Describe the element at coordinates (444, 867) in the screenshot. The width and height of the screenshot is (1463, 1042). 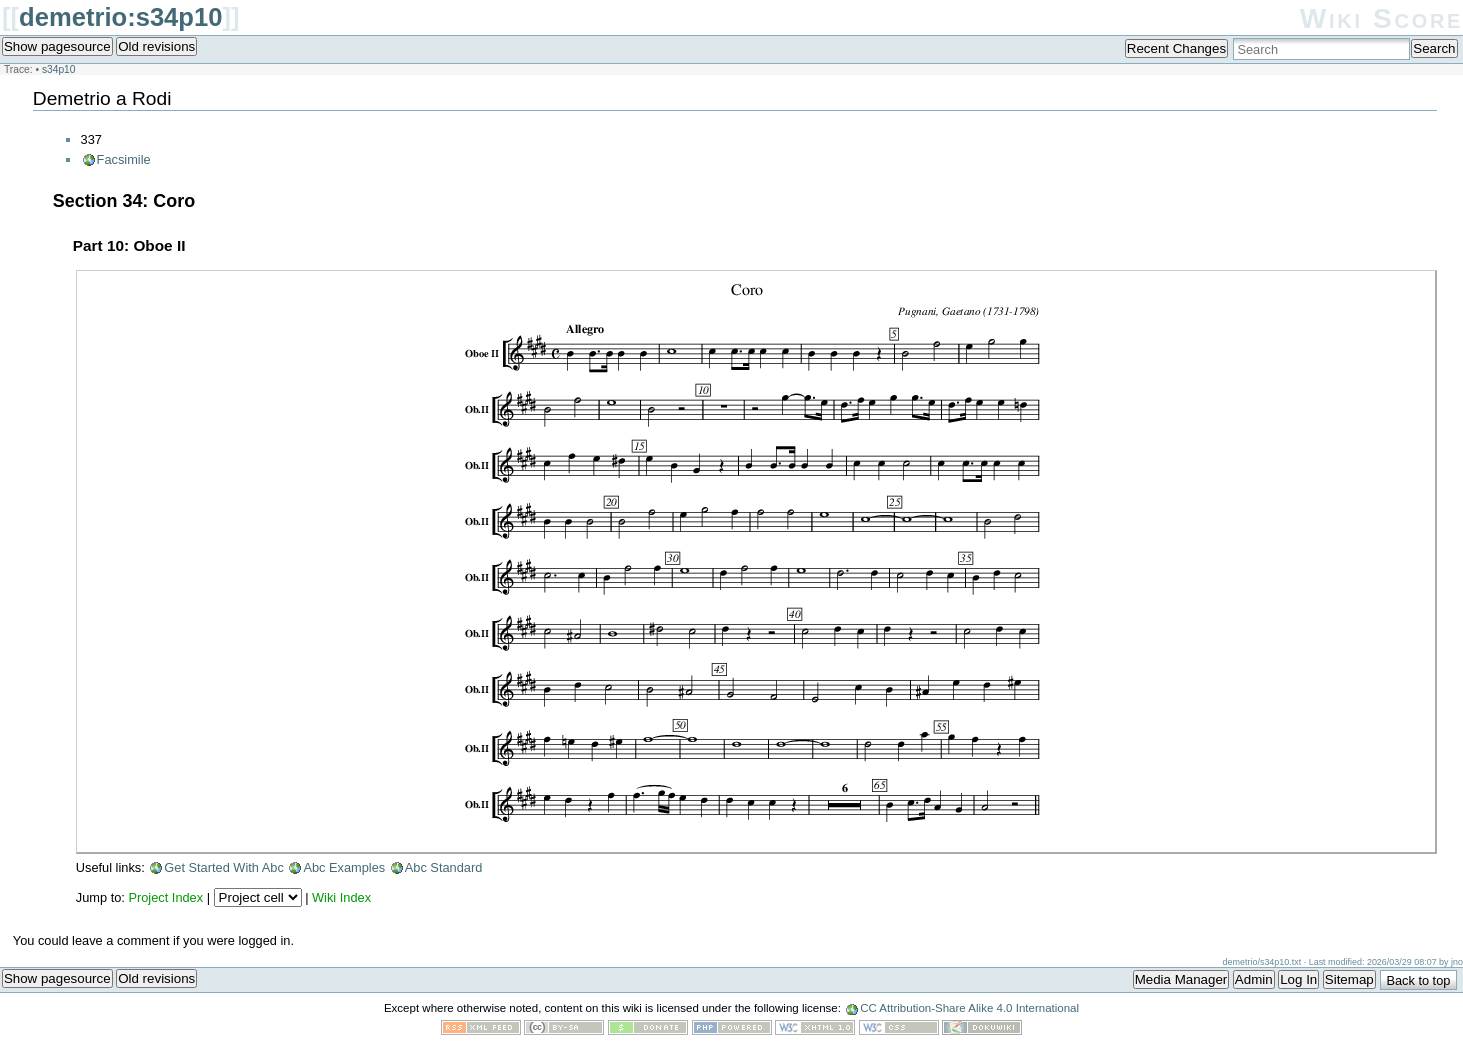
I see `Abc Standard` at that location.